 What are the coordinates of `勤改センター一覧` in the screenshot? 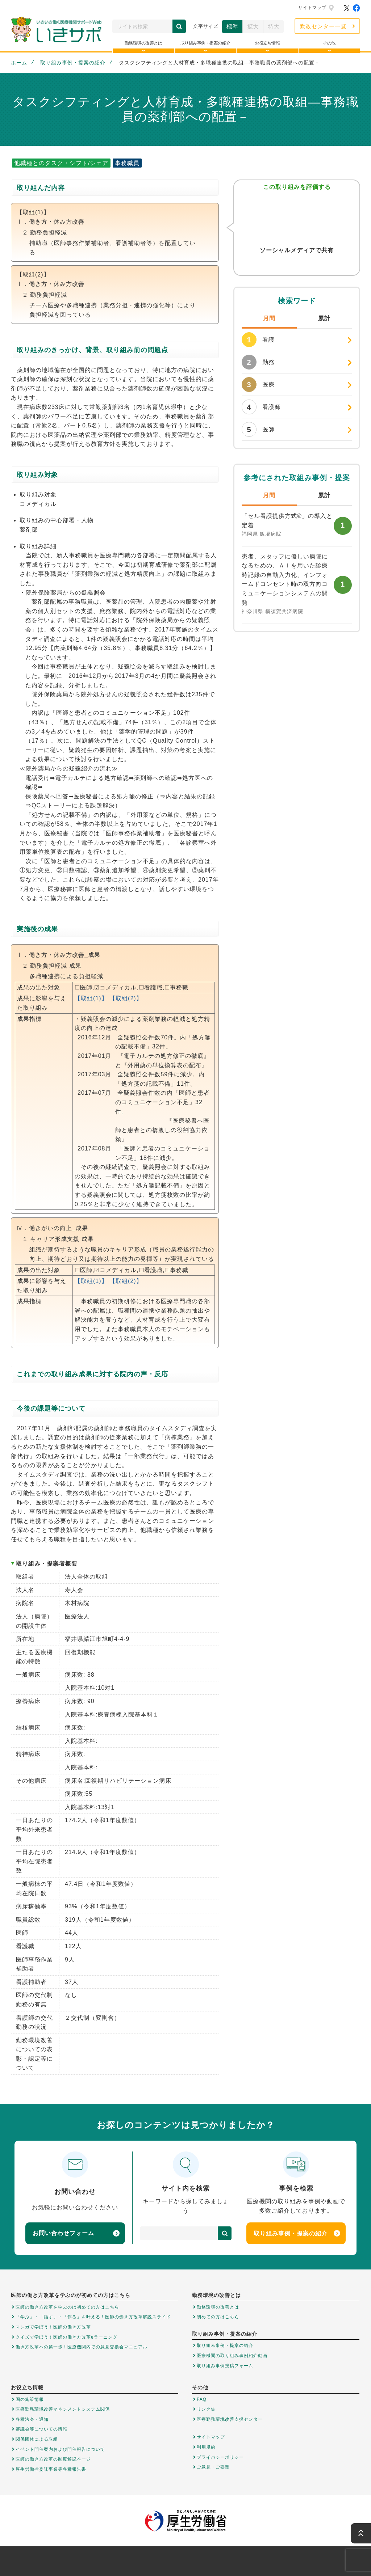 It's located at (323, 26).